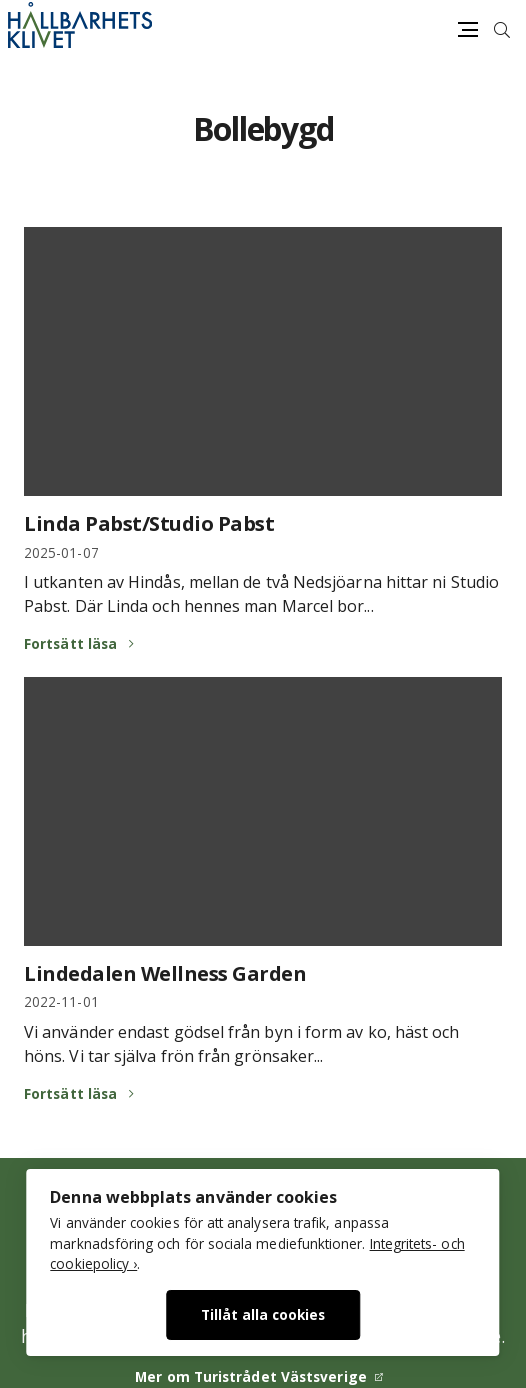  Describe the element at coordinates (251, 1376) in the screenshot. I see `Mer om Turistrådet Västsverige` at that location.